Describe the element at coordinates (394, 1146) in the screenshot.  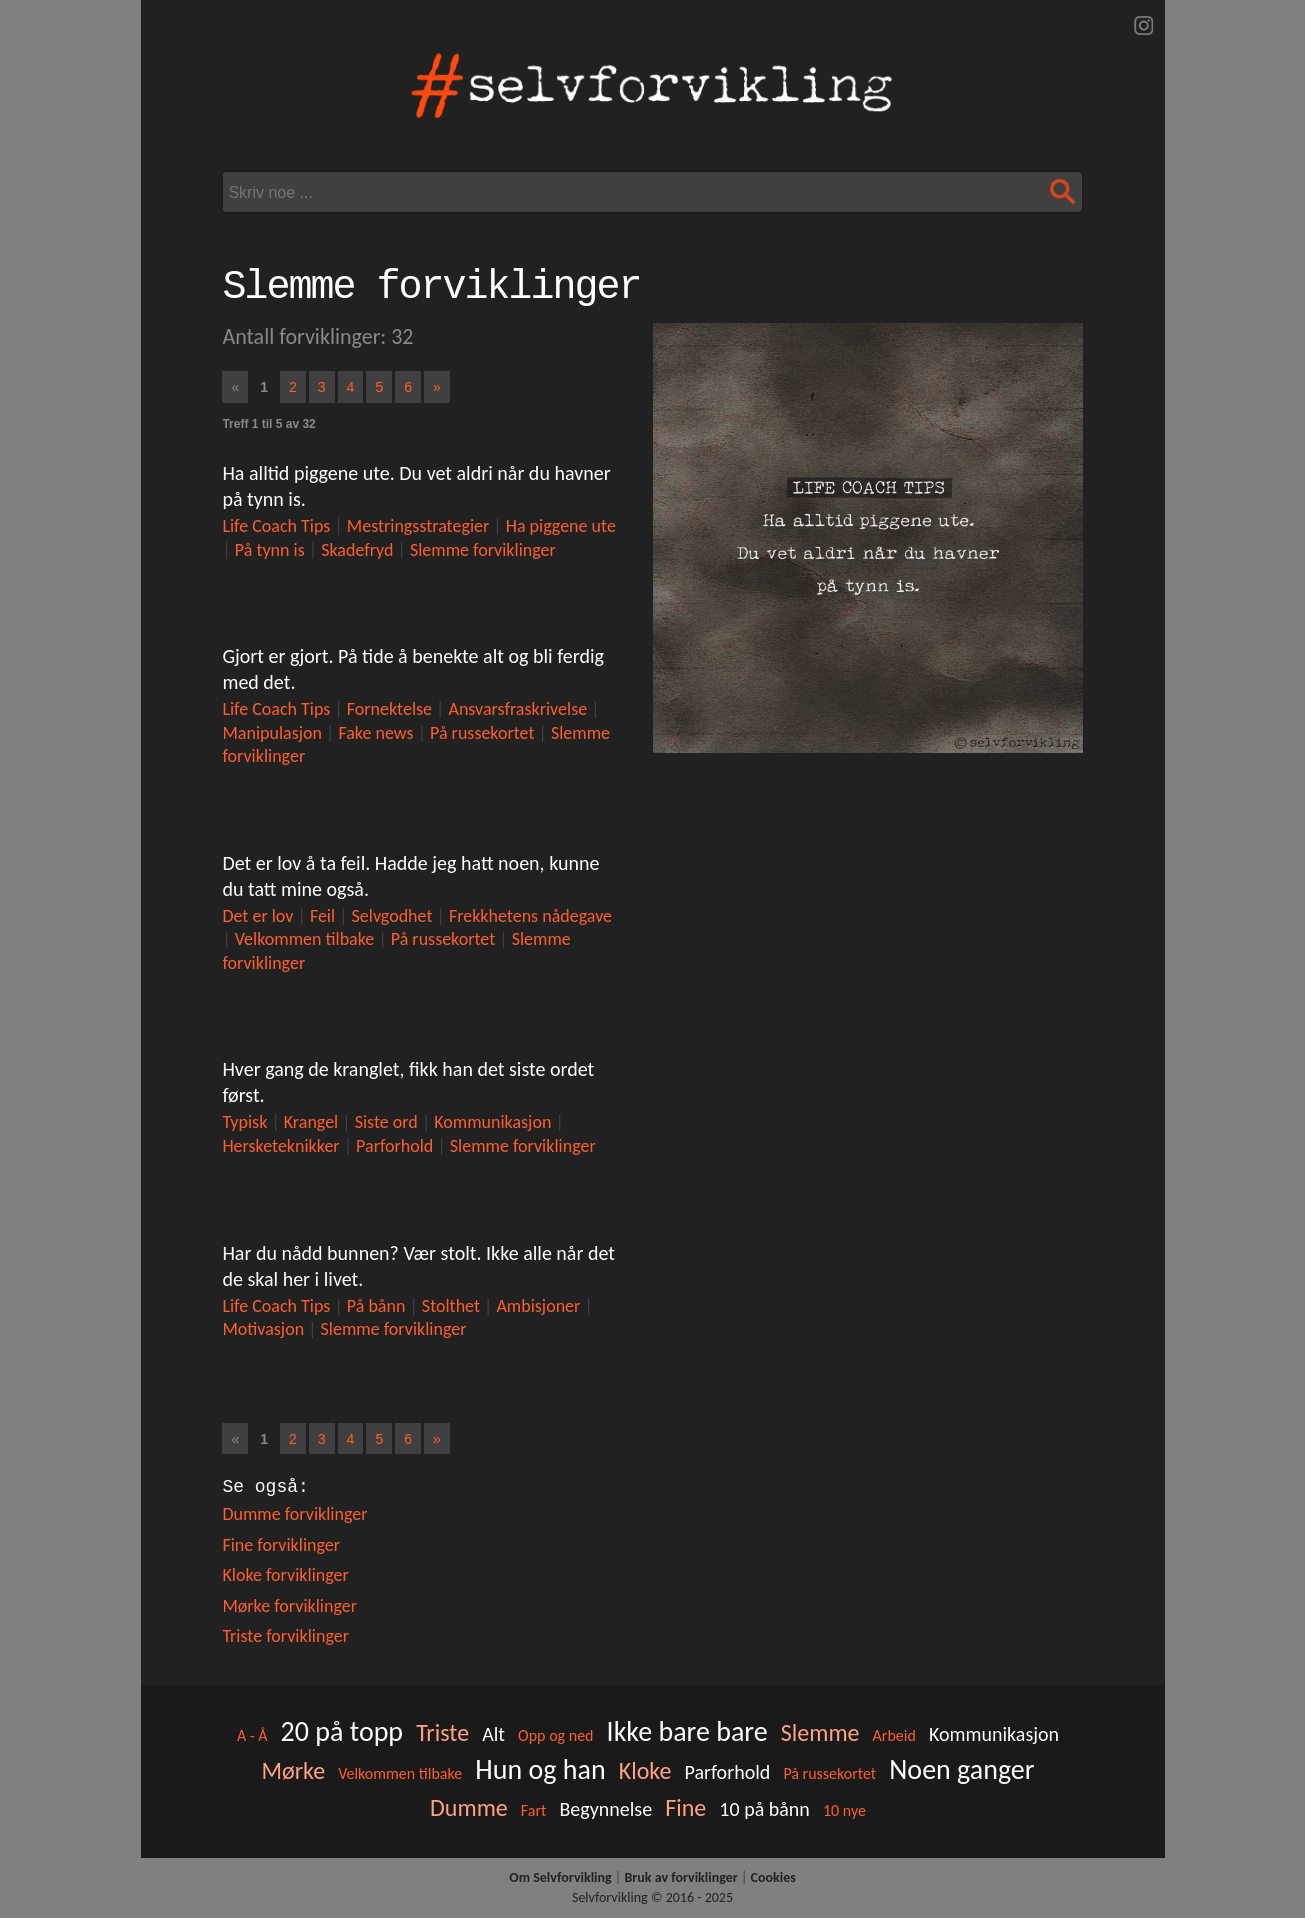
I see `Parforhold` at that location.